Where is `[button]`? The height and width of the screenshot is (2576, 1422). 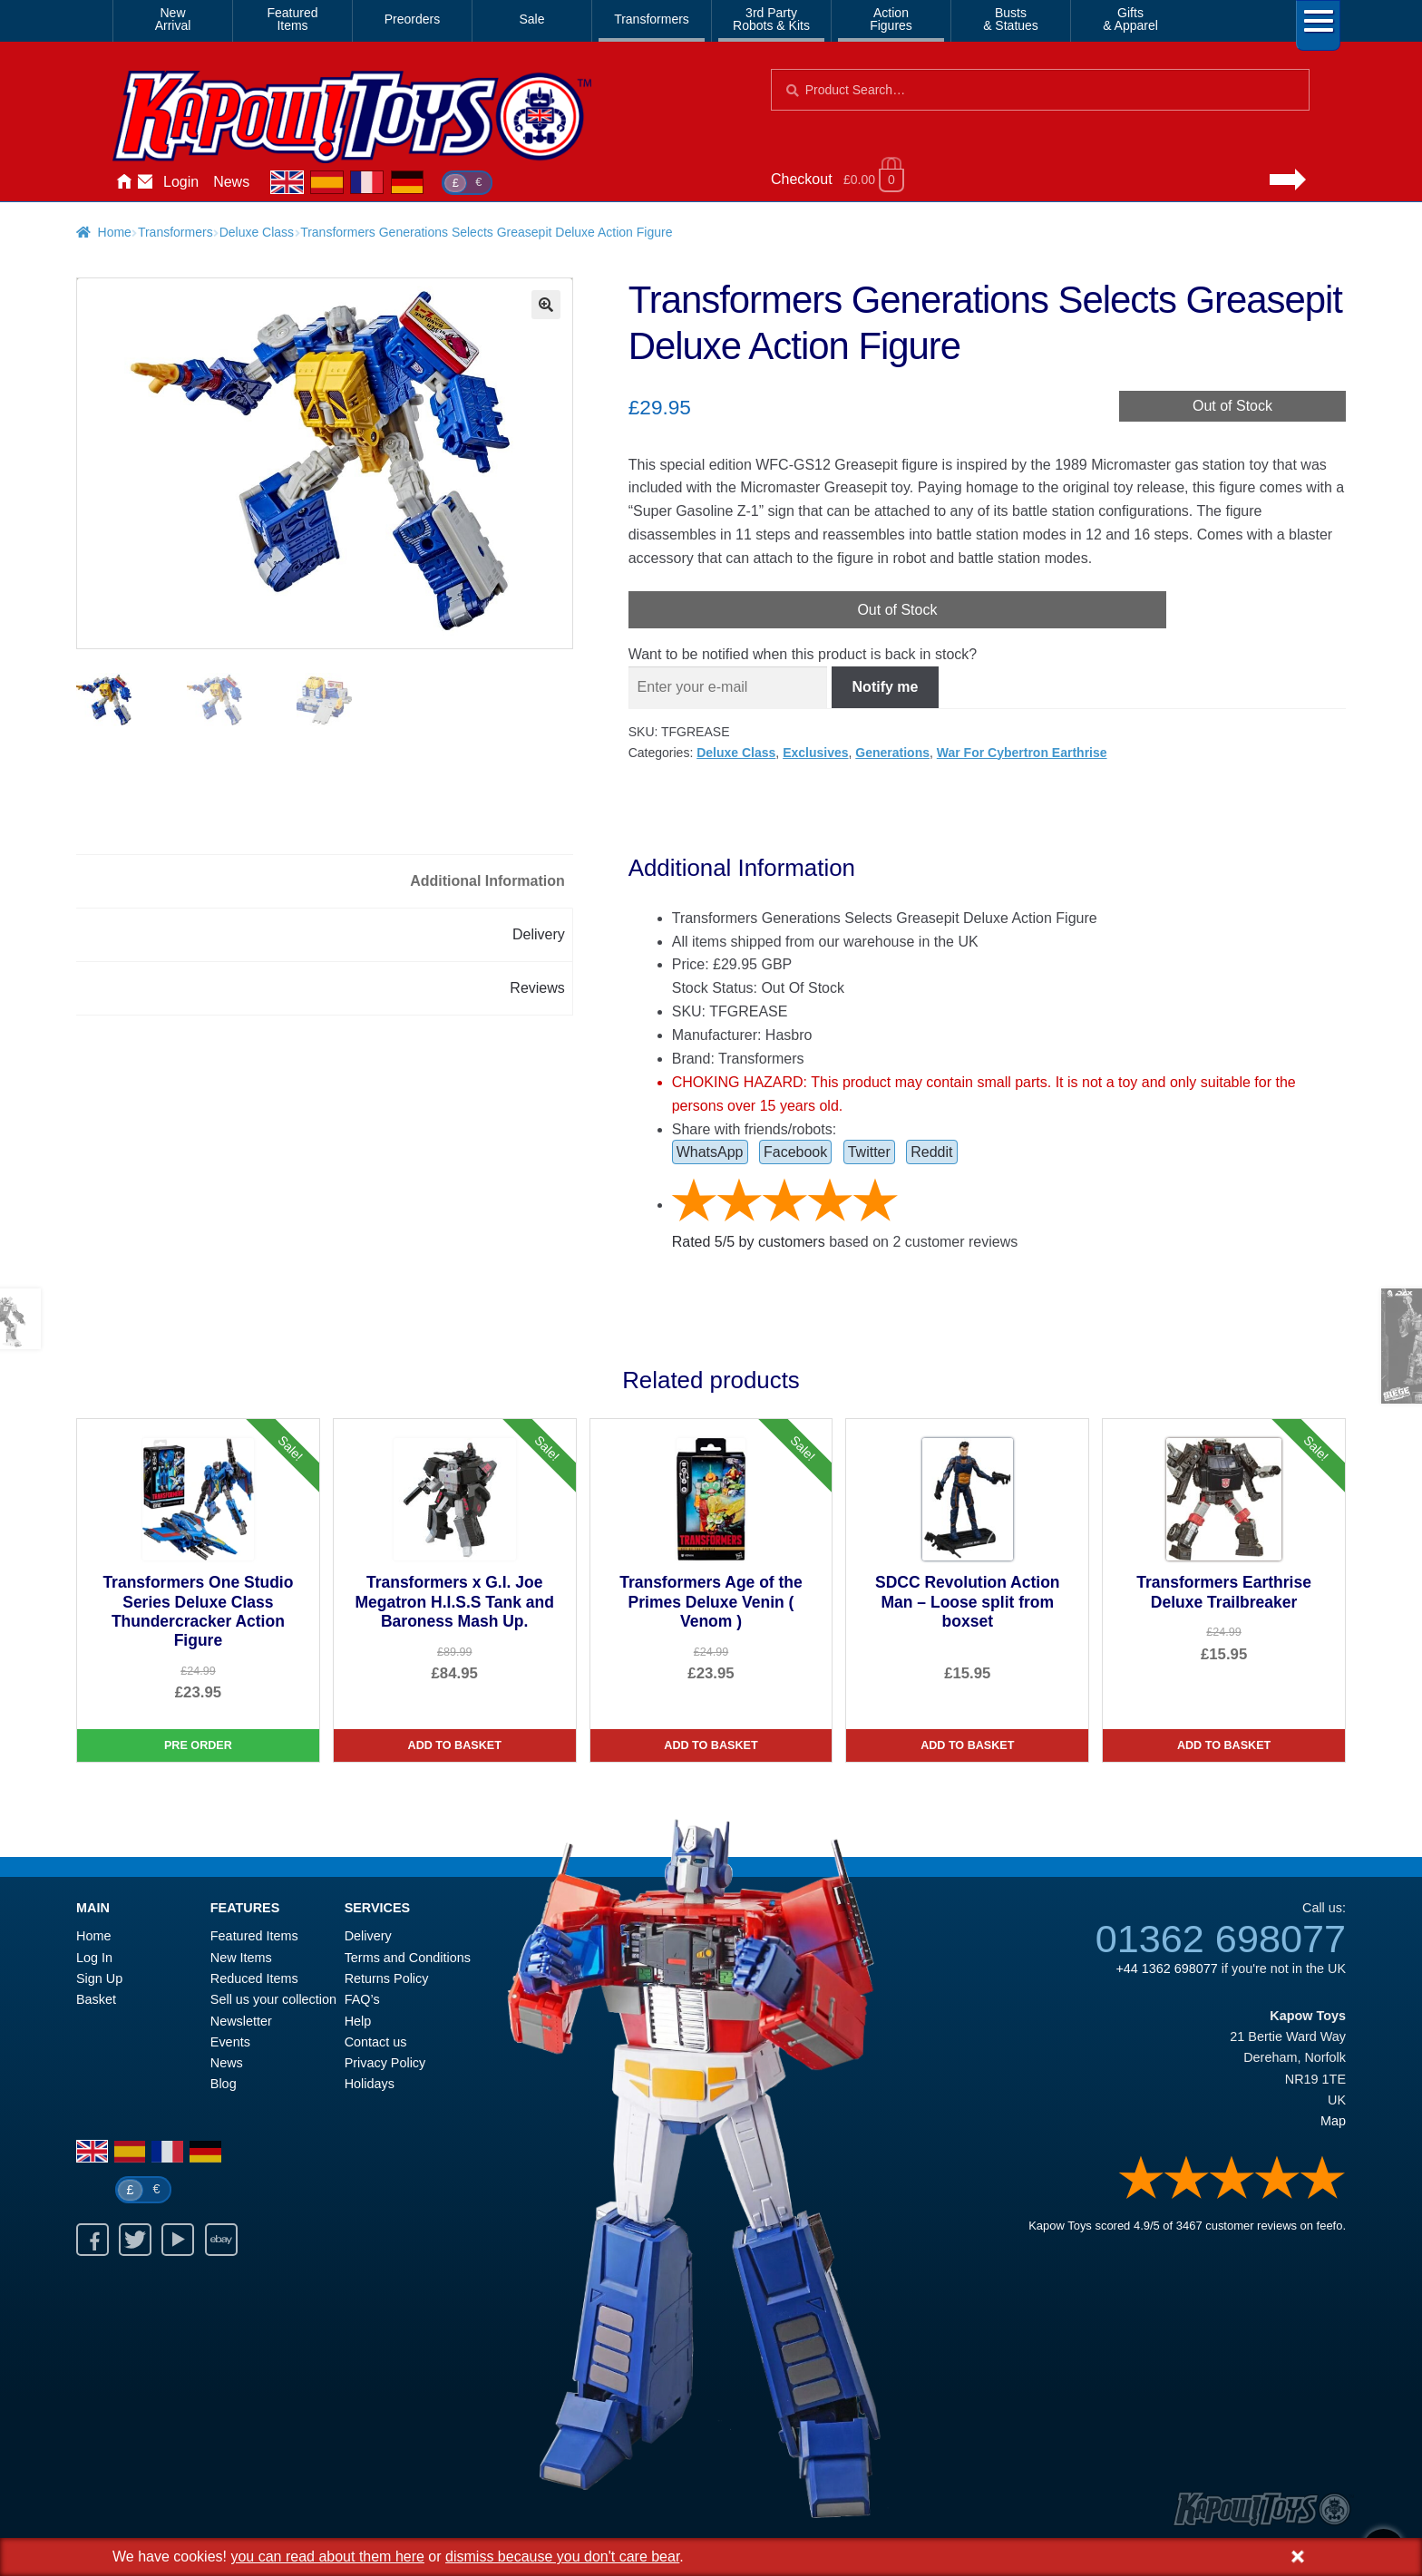
[button] is located at coordinates (545, 304).